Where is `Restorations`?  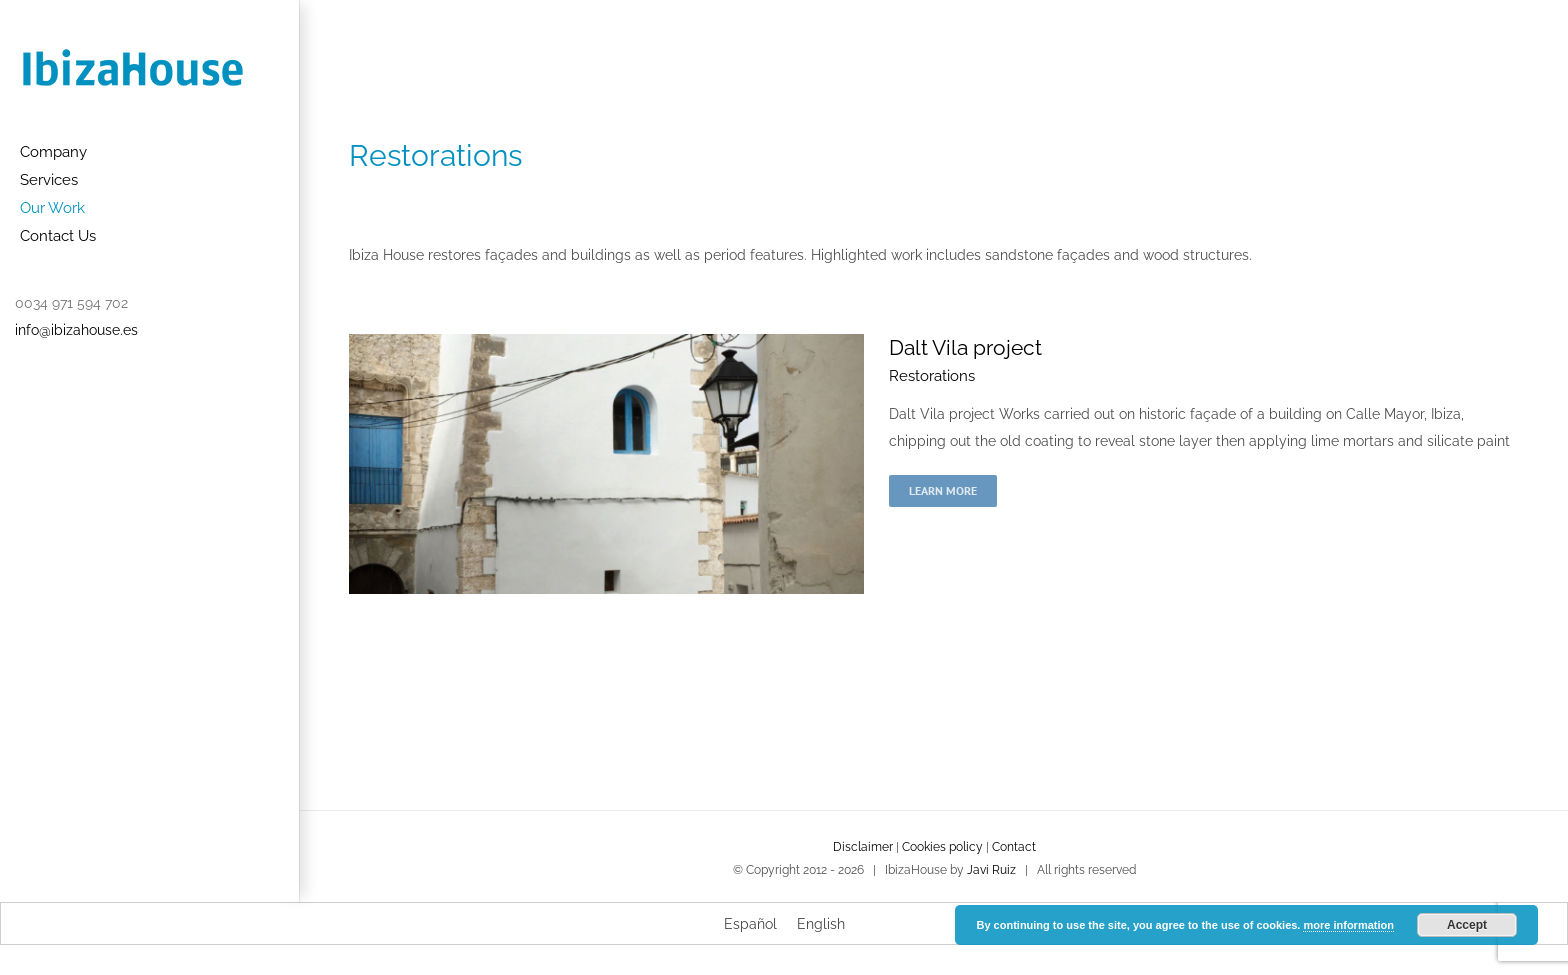 Restorations is located at coordinates (932, 376).